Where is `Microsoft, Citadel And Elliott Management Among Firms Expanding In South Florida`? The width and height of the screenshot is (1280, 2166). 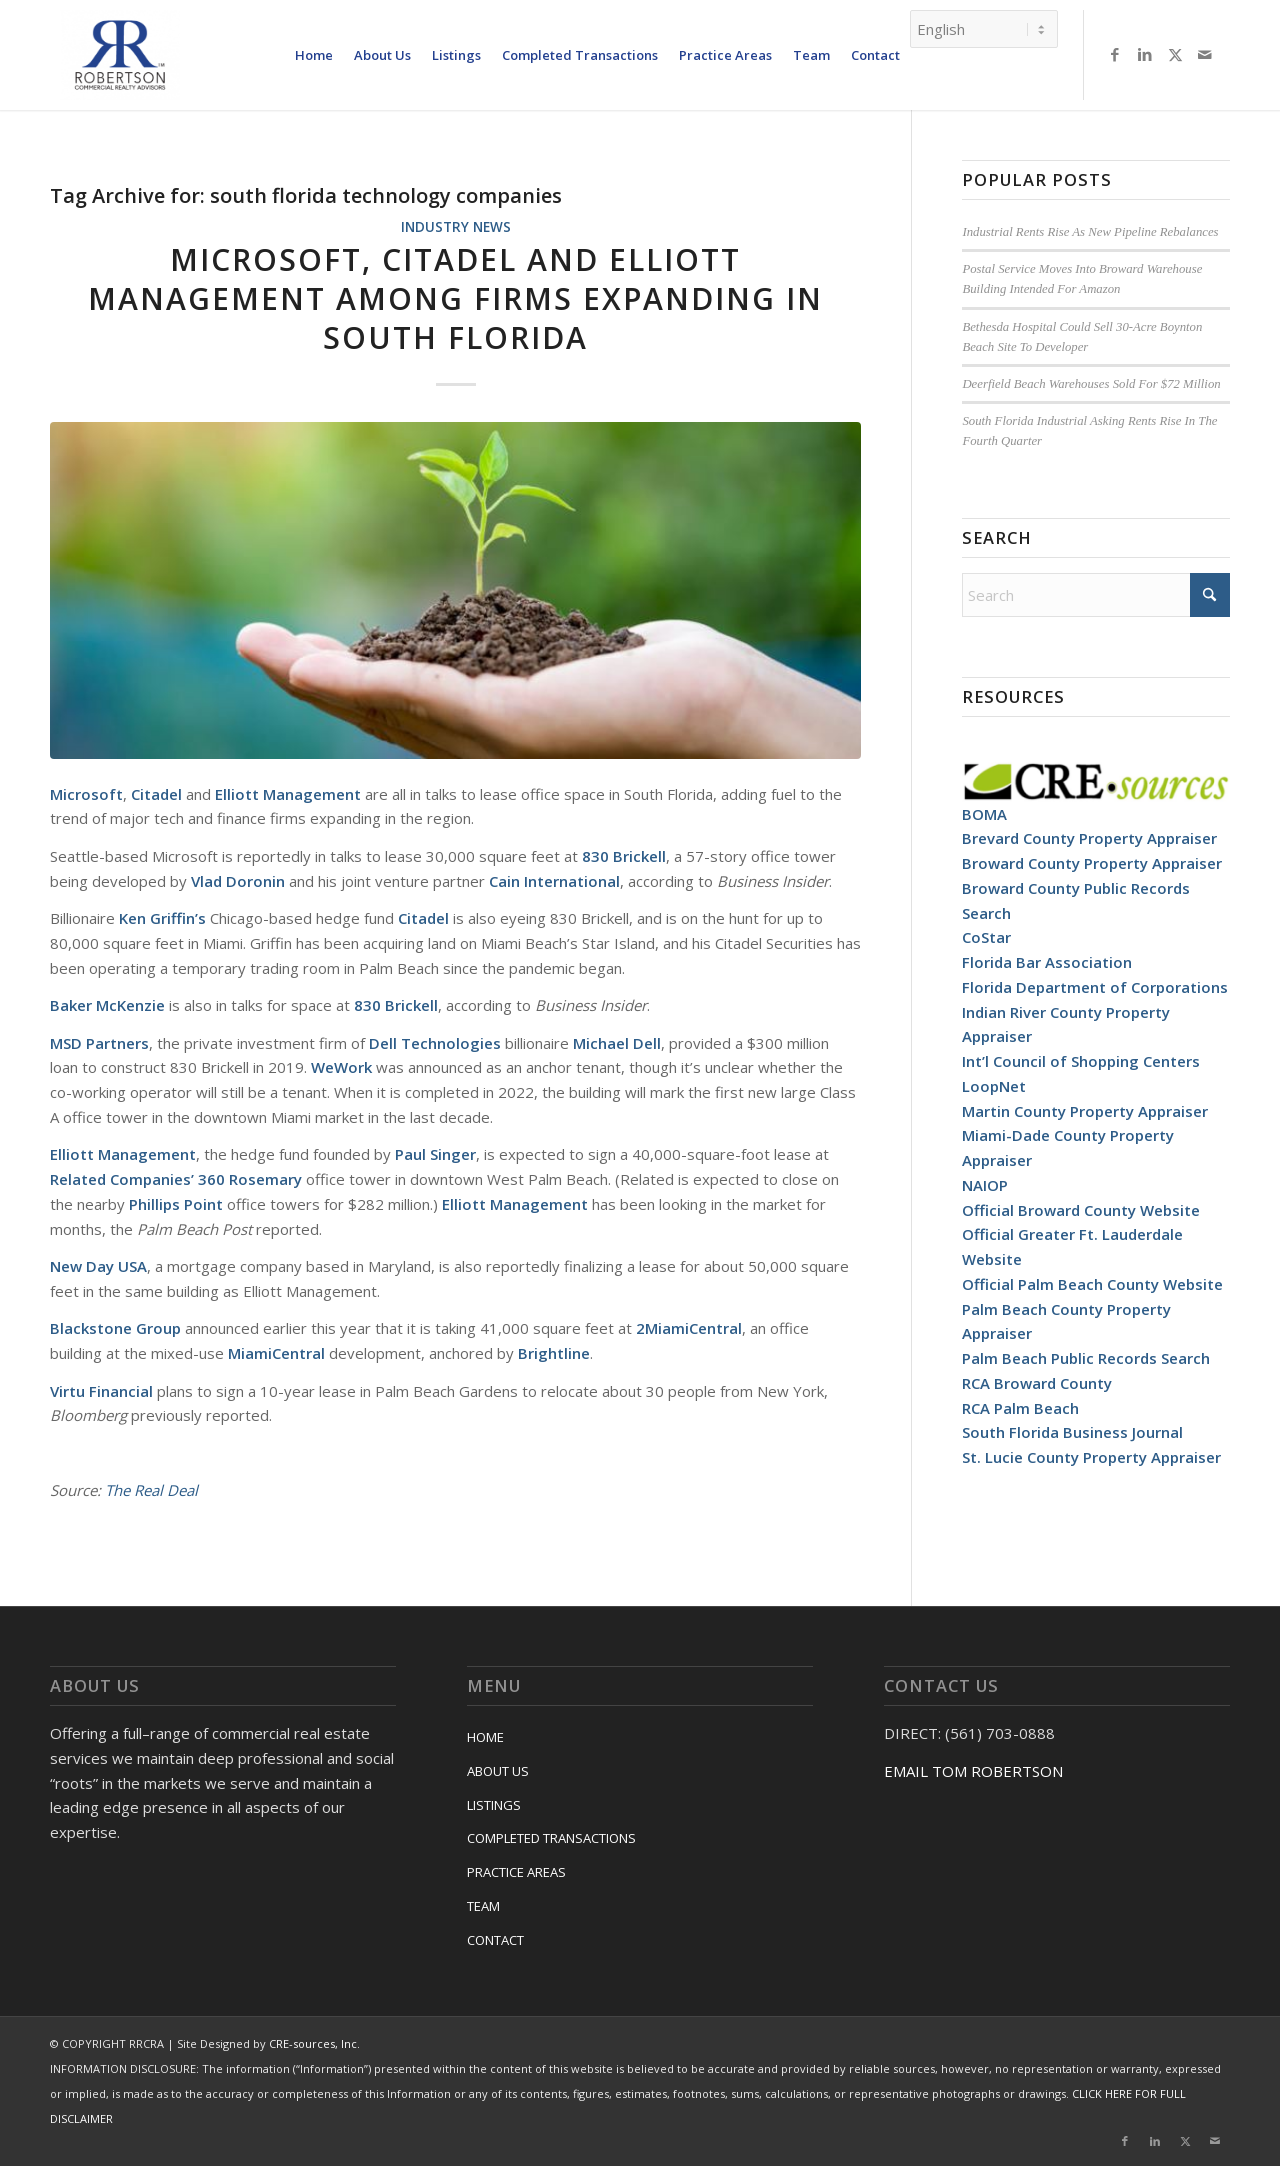
Microsoft, Citadel And Elliott Management Among Firms Expanding In South Florida is located at coordinates (455, 298).